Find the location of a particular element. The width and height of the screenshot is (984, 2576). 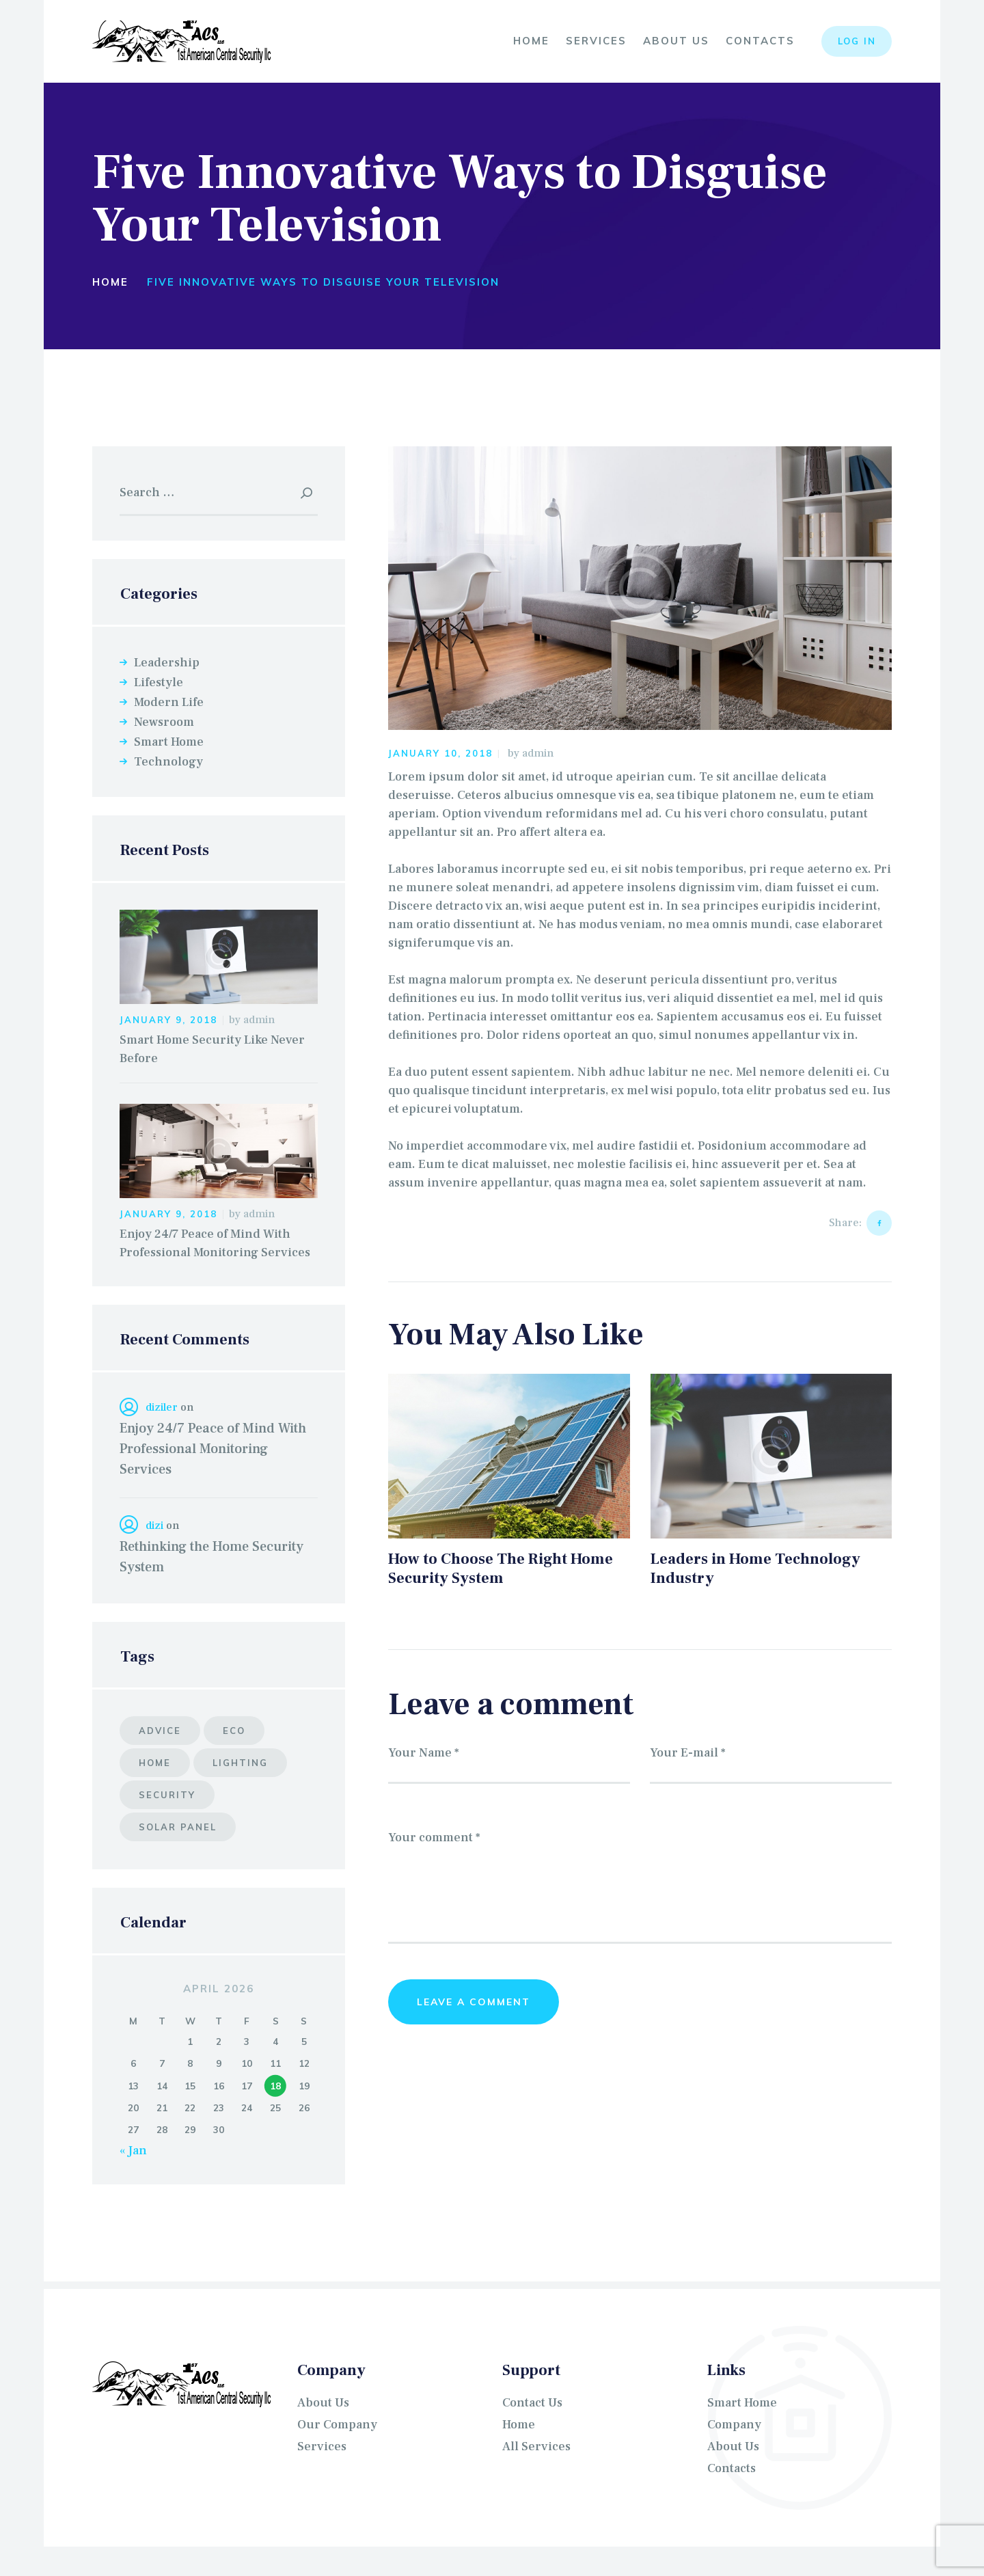

Modern Life is located at coordinates (169, 702).